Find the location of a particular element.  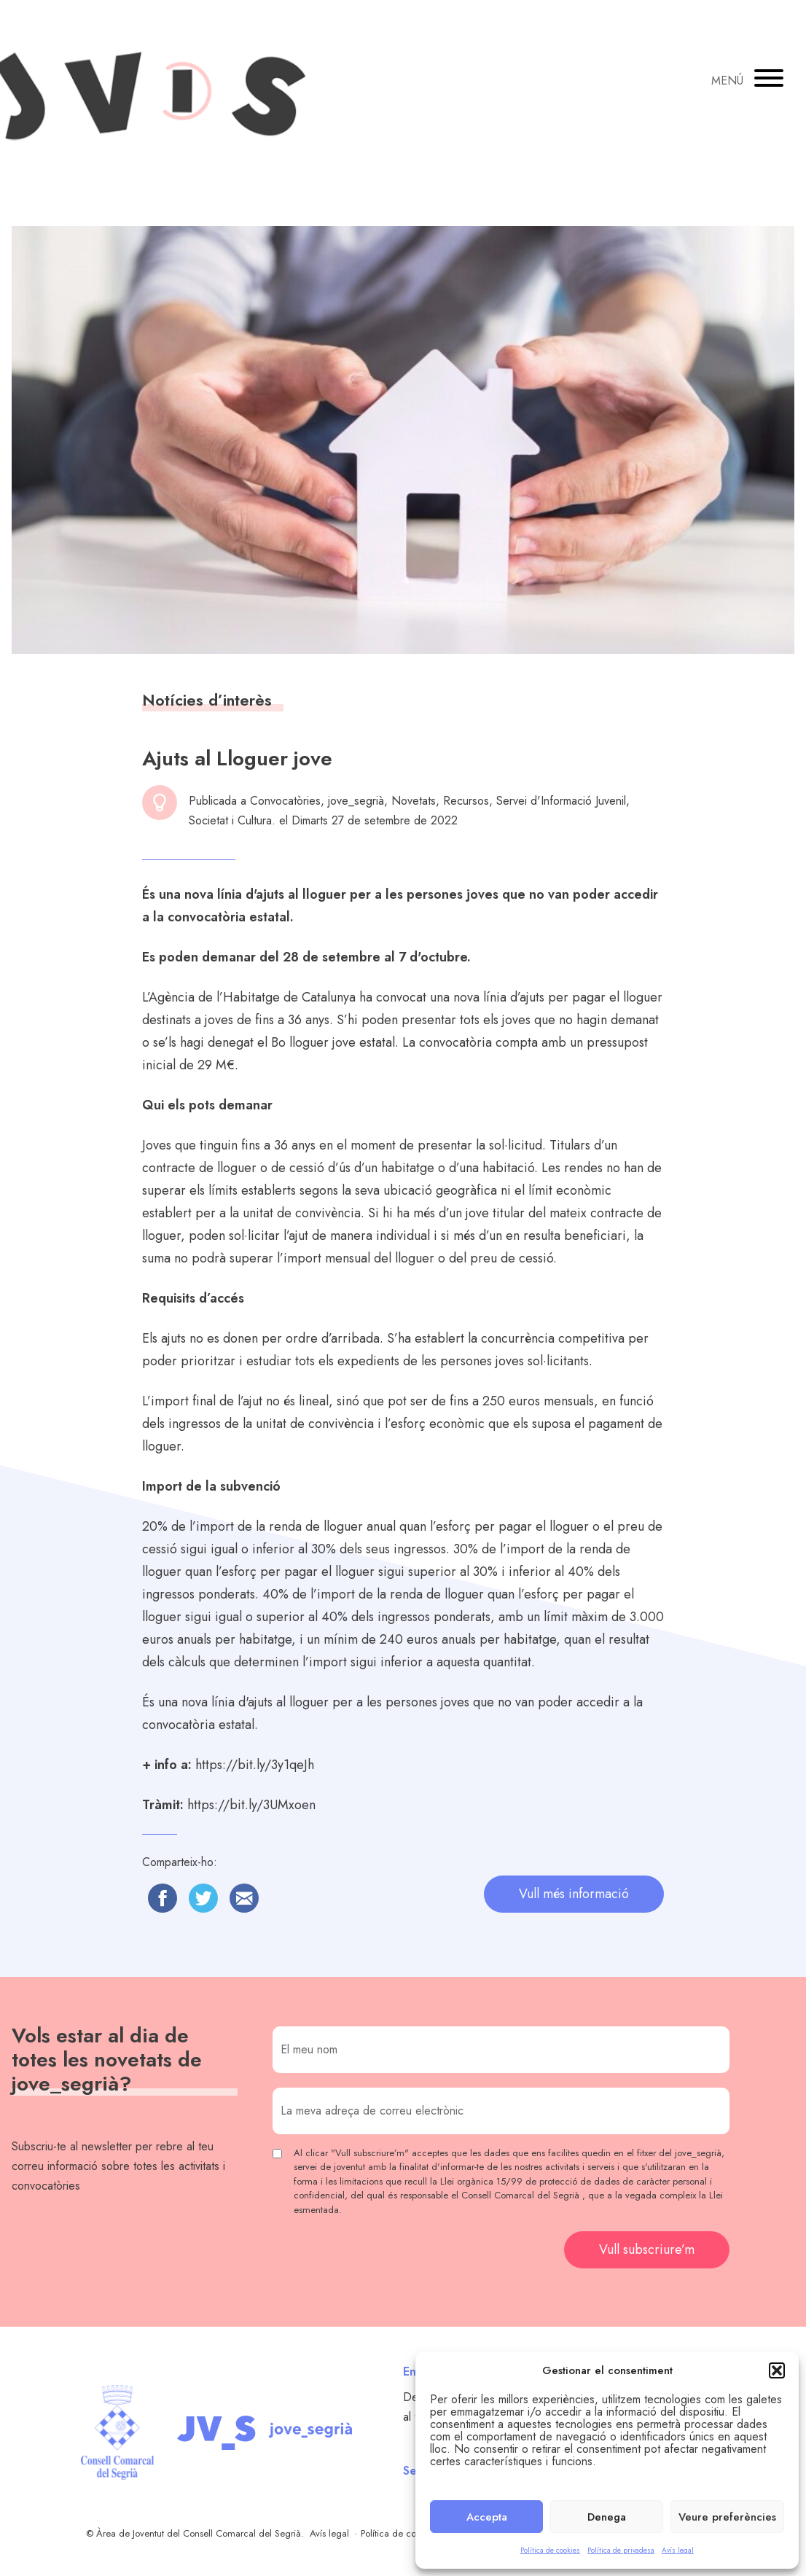

https://bit.ly/3y1qeJh is located at coordinates (254, 1764).